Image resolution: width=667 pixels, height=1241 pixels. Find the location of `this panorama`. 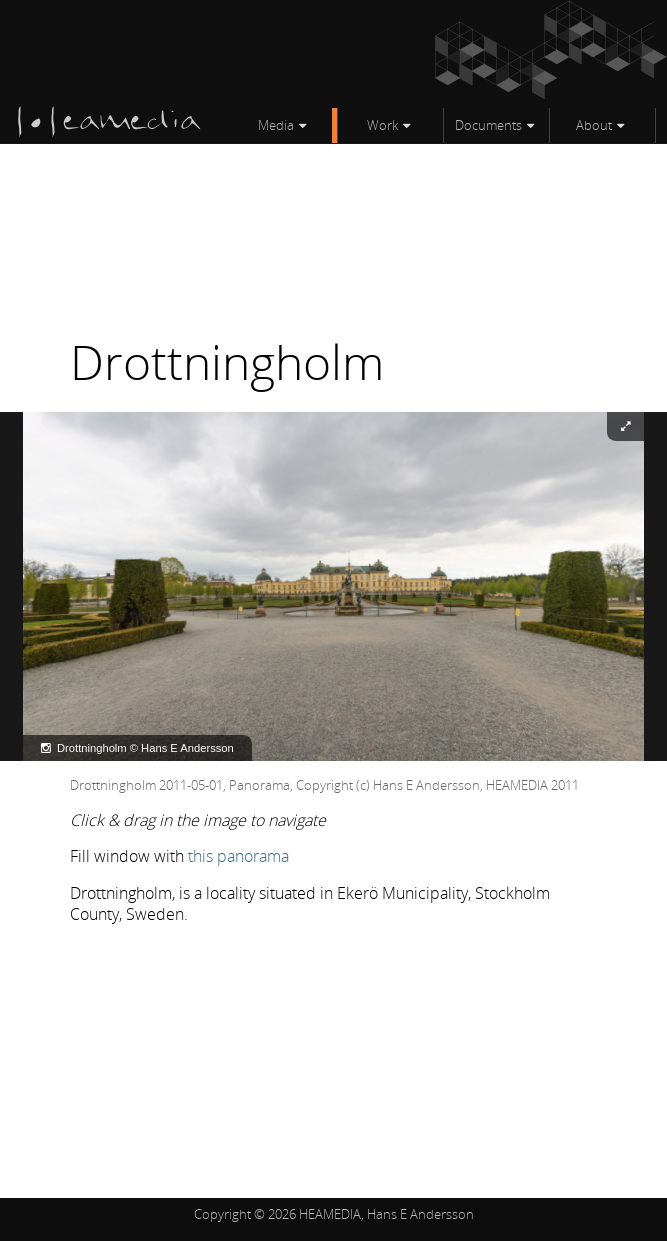

this panorama is located at coordinates (238, 856).